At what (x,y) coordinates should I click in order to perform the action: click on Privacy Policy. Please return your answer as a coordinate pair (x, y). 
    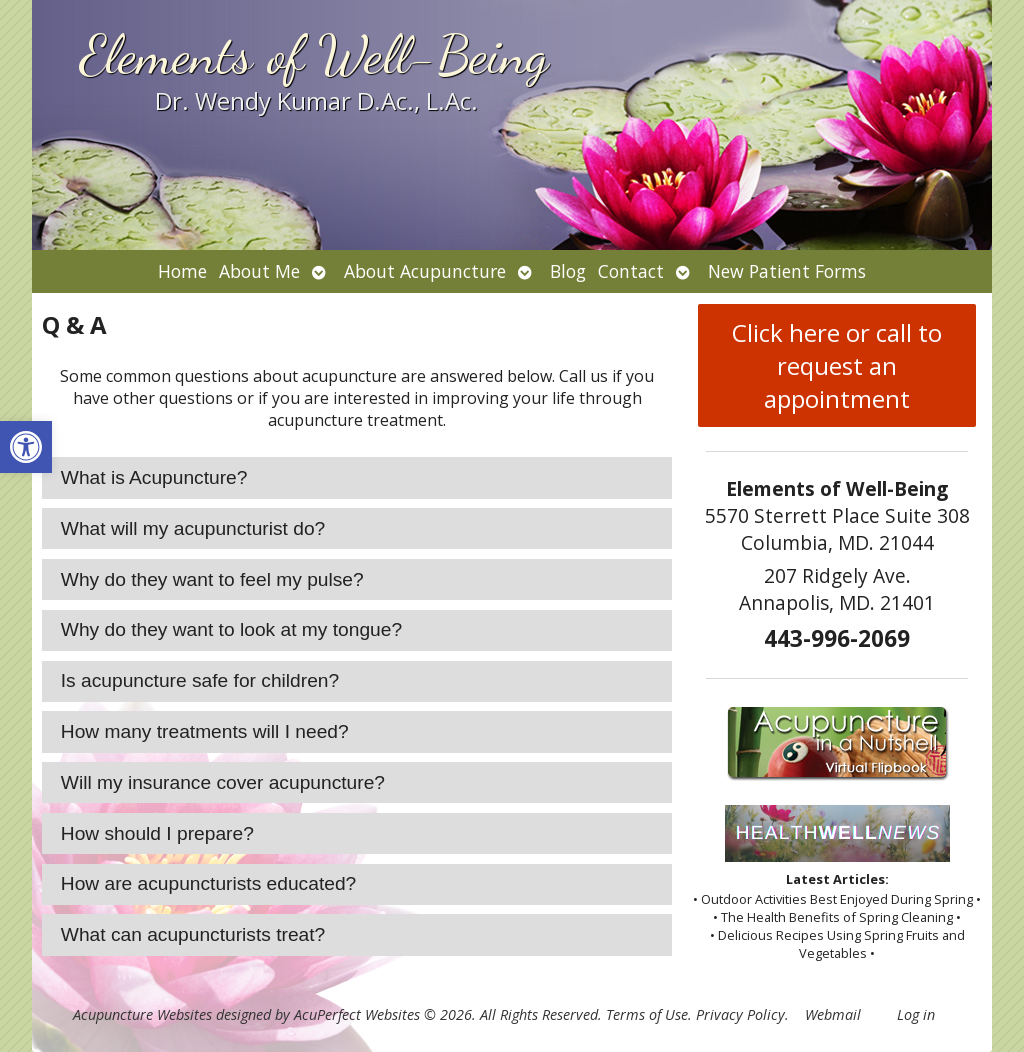
    Looking at the image, I should click on (740, 1014).